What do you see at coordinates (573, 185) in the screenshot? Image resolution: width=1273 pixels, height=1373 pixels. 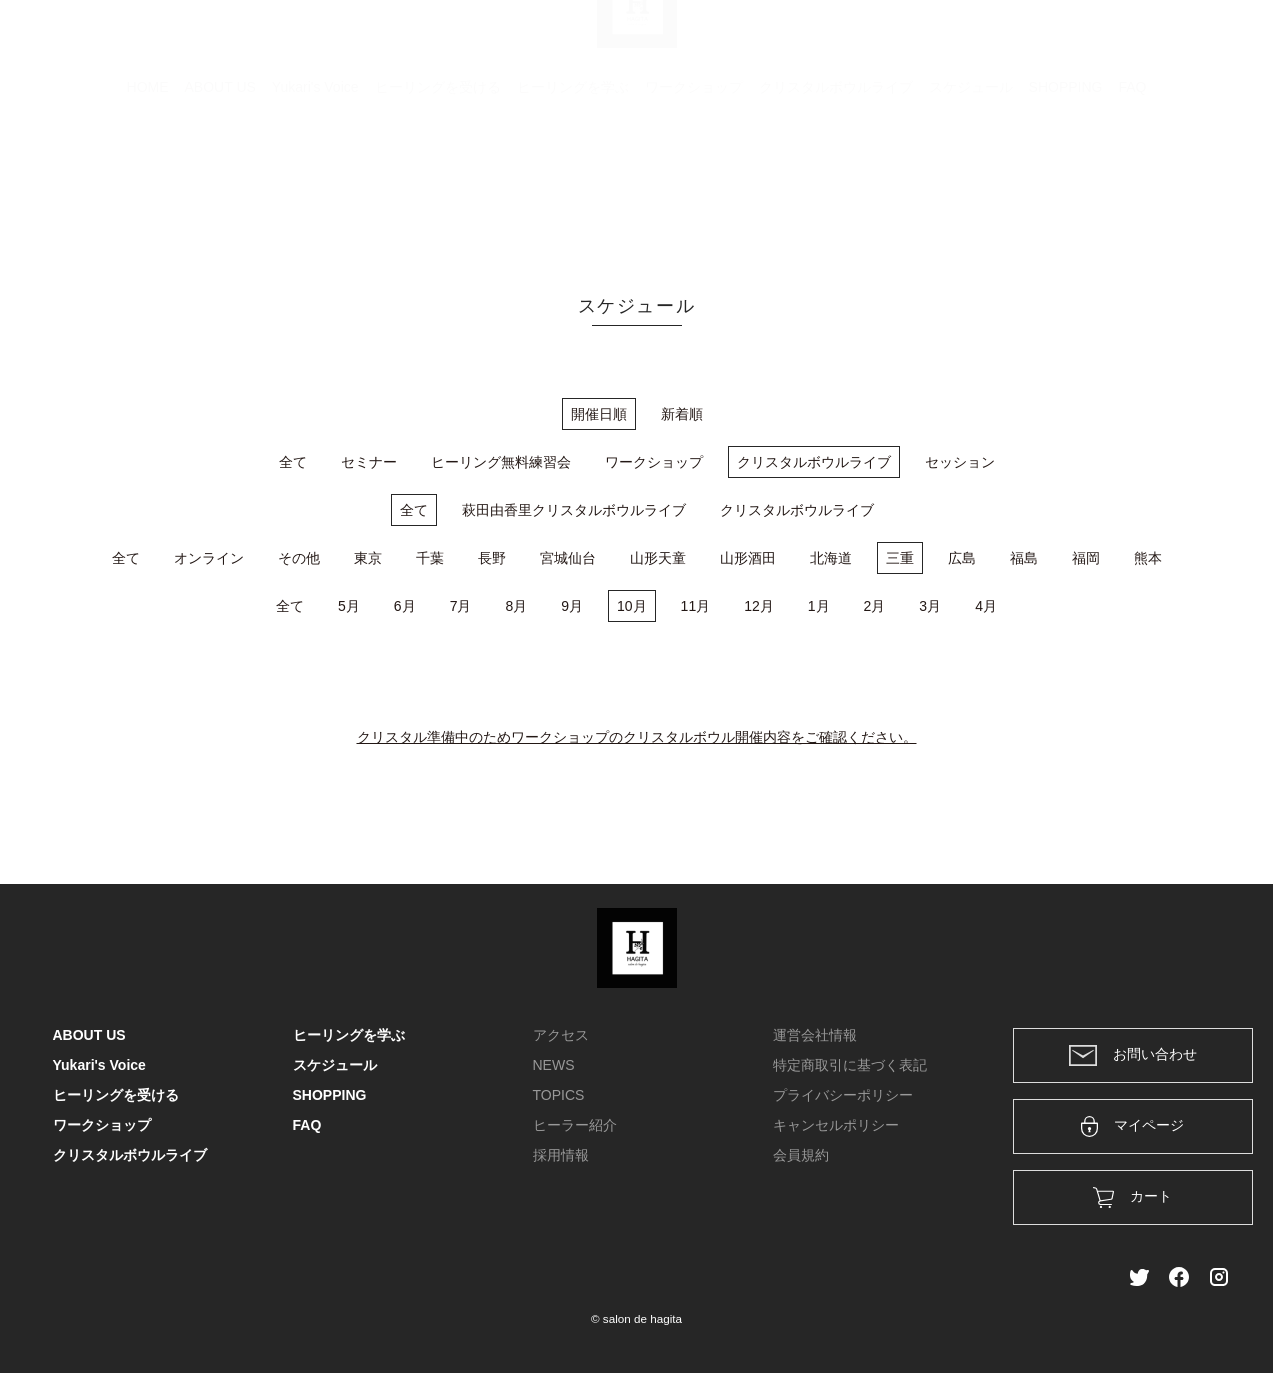 I see `ヒーリングを学ぶ` at bounding box center [573, 185].